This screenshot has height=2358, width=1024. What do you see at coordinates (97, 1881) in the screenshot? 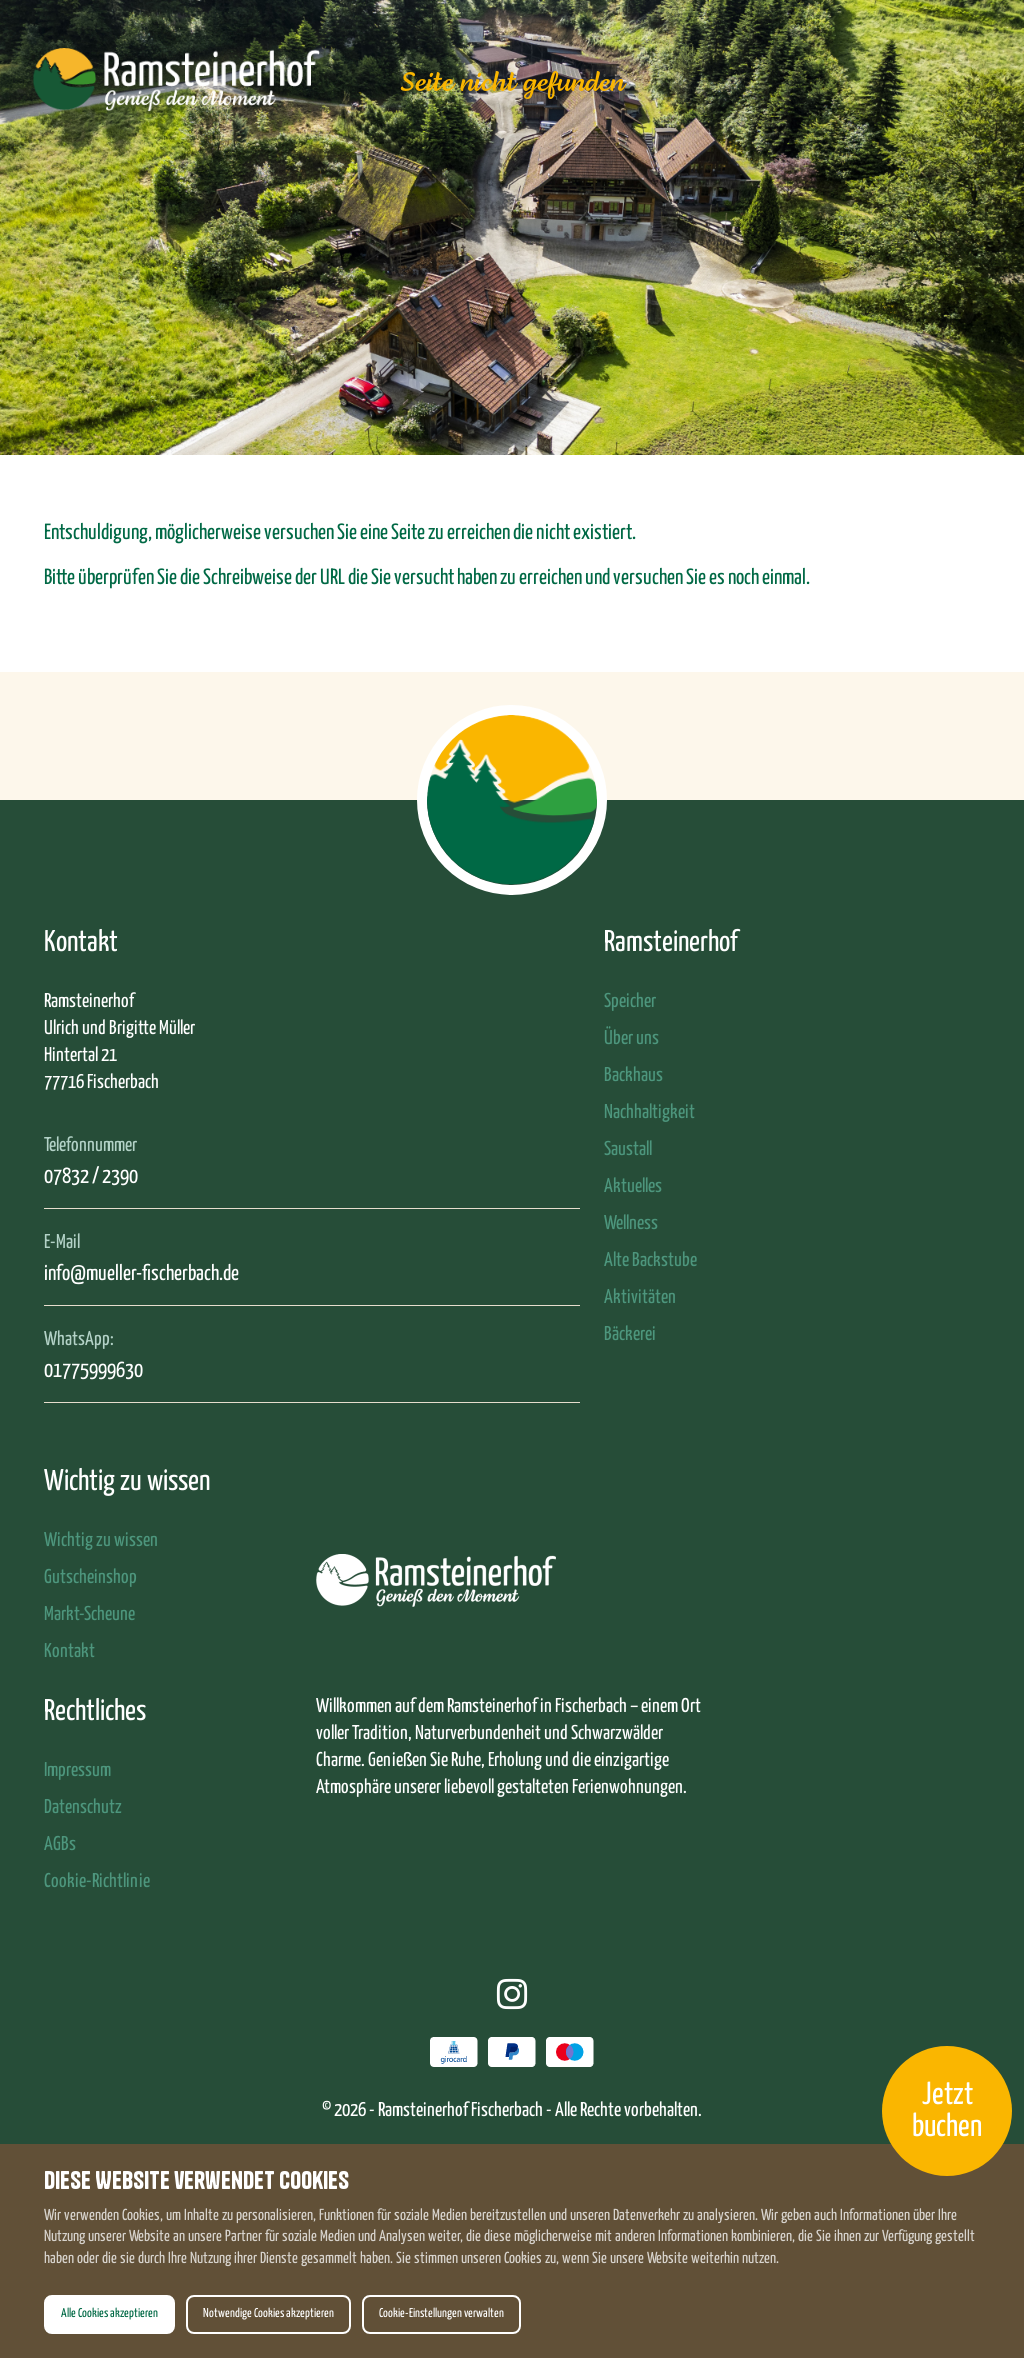
I see `Cookie-Richtlinie` at bounding box center [97, 1881].